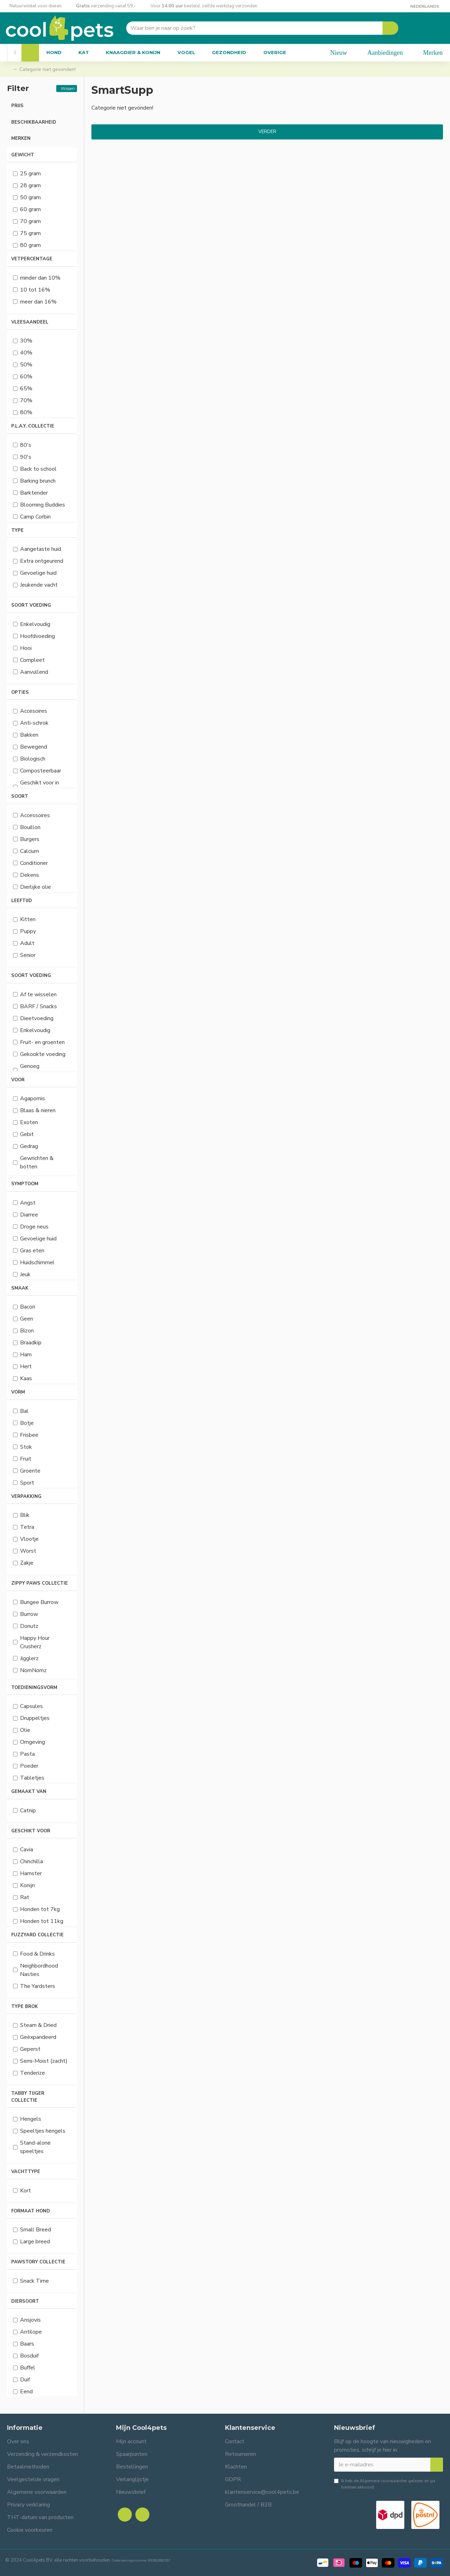 This screenshot has width=450, height=2576. What do you see at coordinates (31, 605) in the screenshot?
I see `Soort voeding` at bounding box center [31, 605].